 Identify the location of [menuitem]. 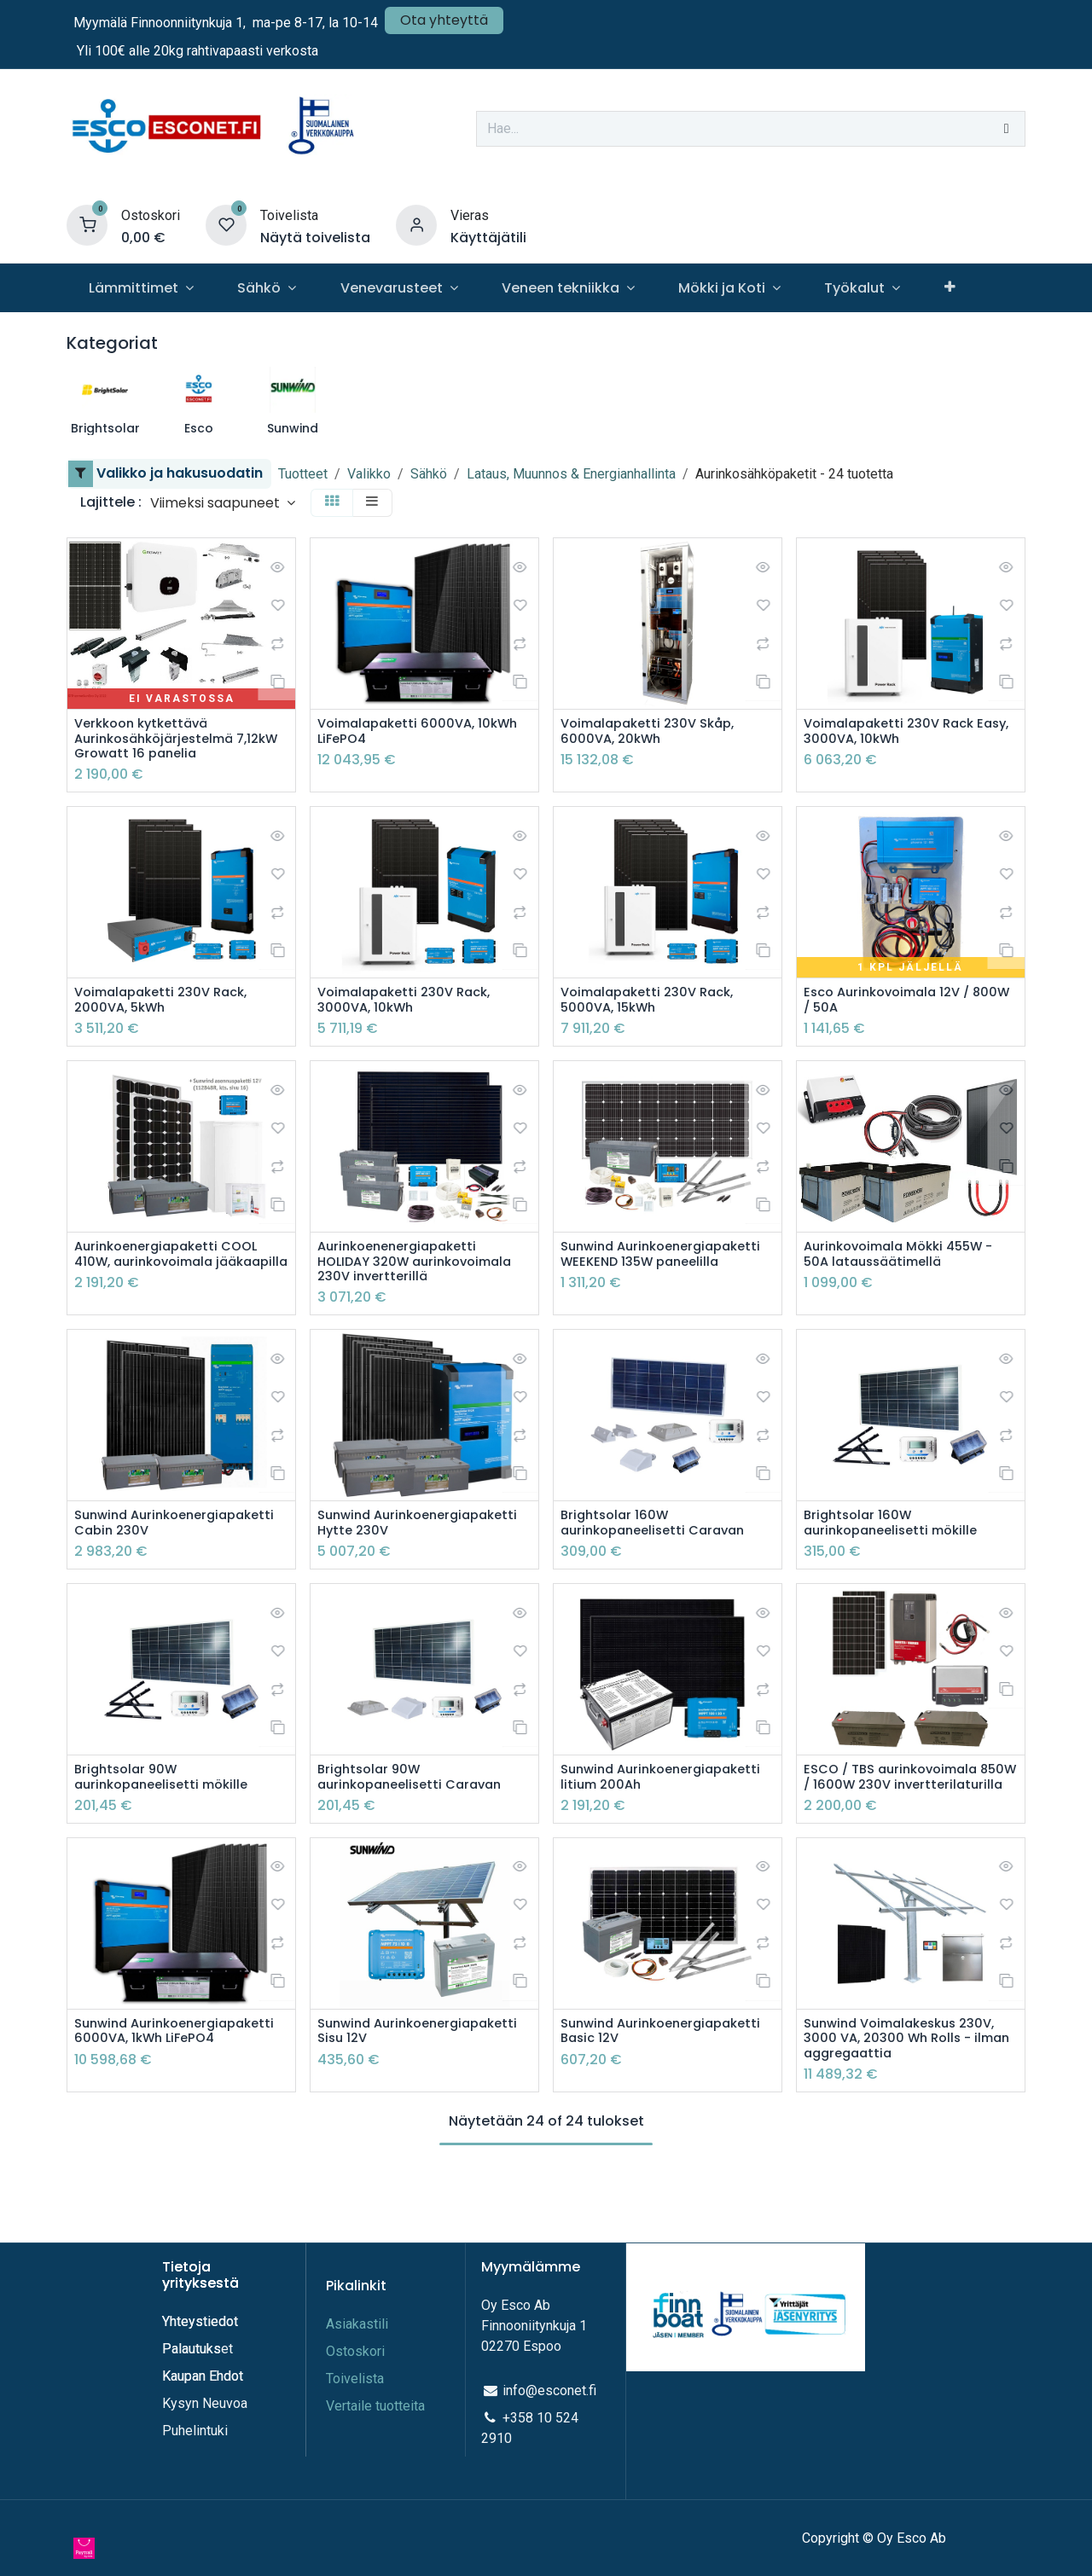
(141, 288).